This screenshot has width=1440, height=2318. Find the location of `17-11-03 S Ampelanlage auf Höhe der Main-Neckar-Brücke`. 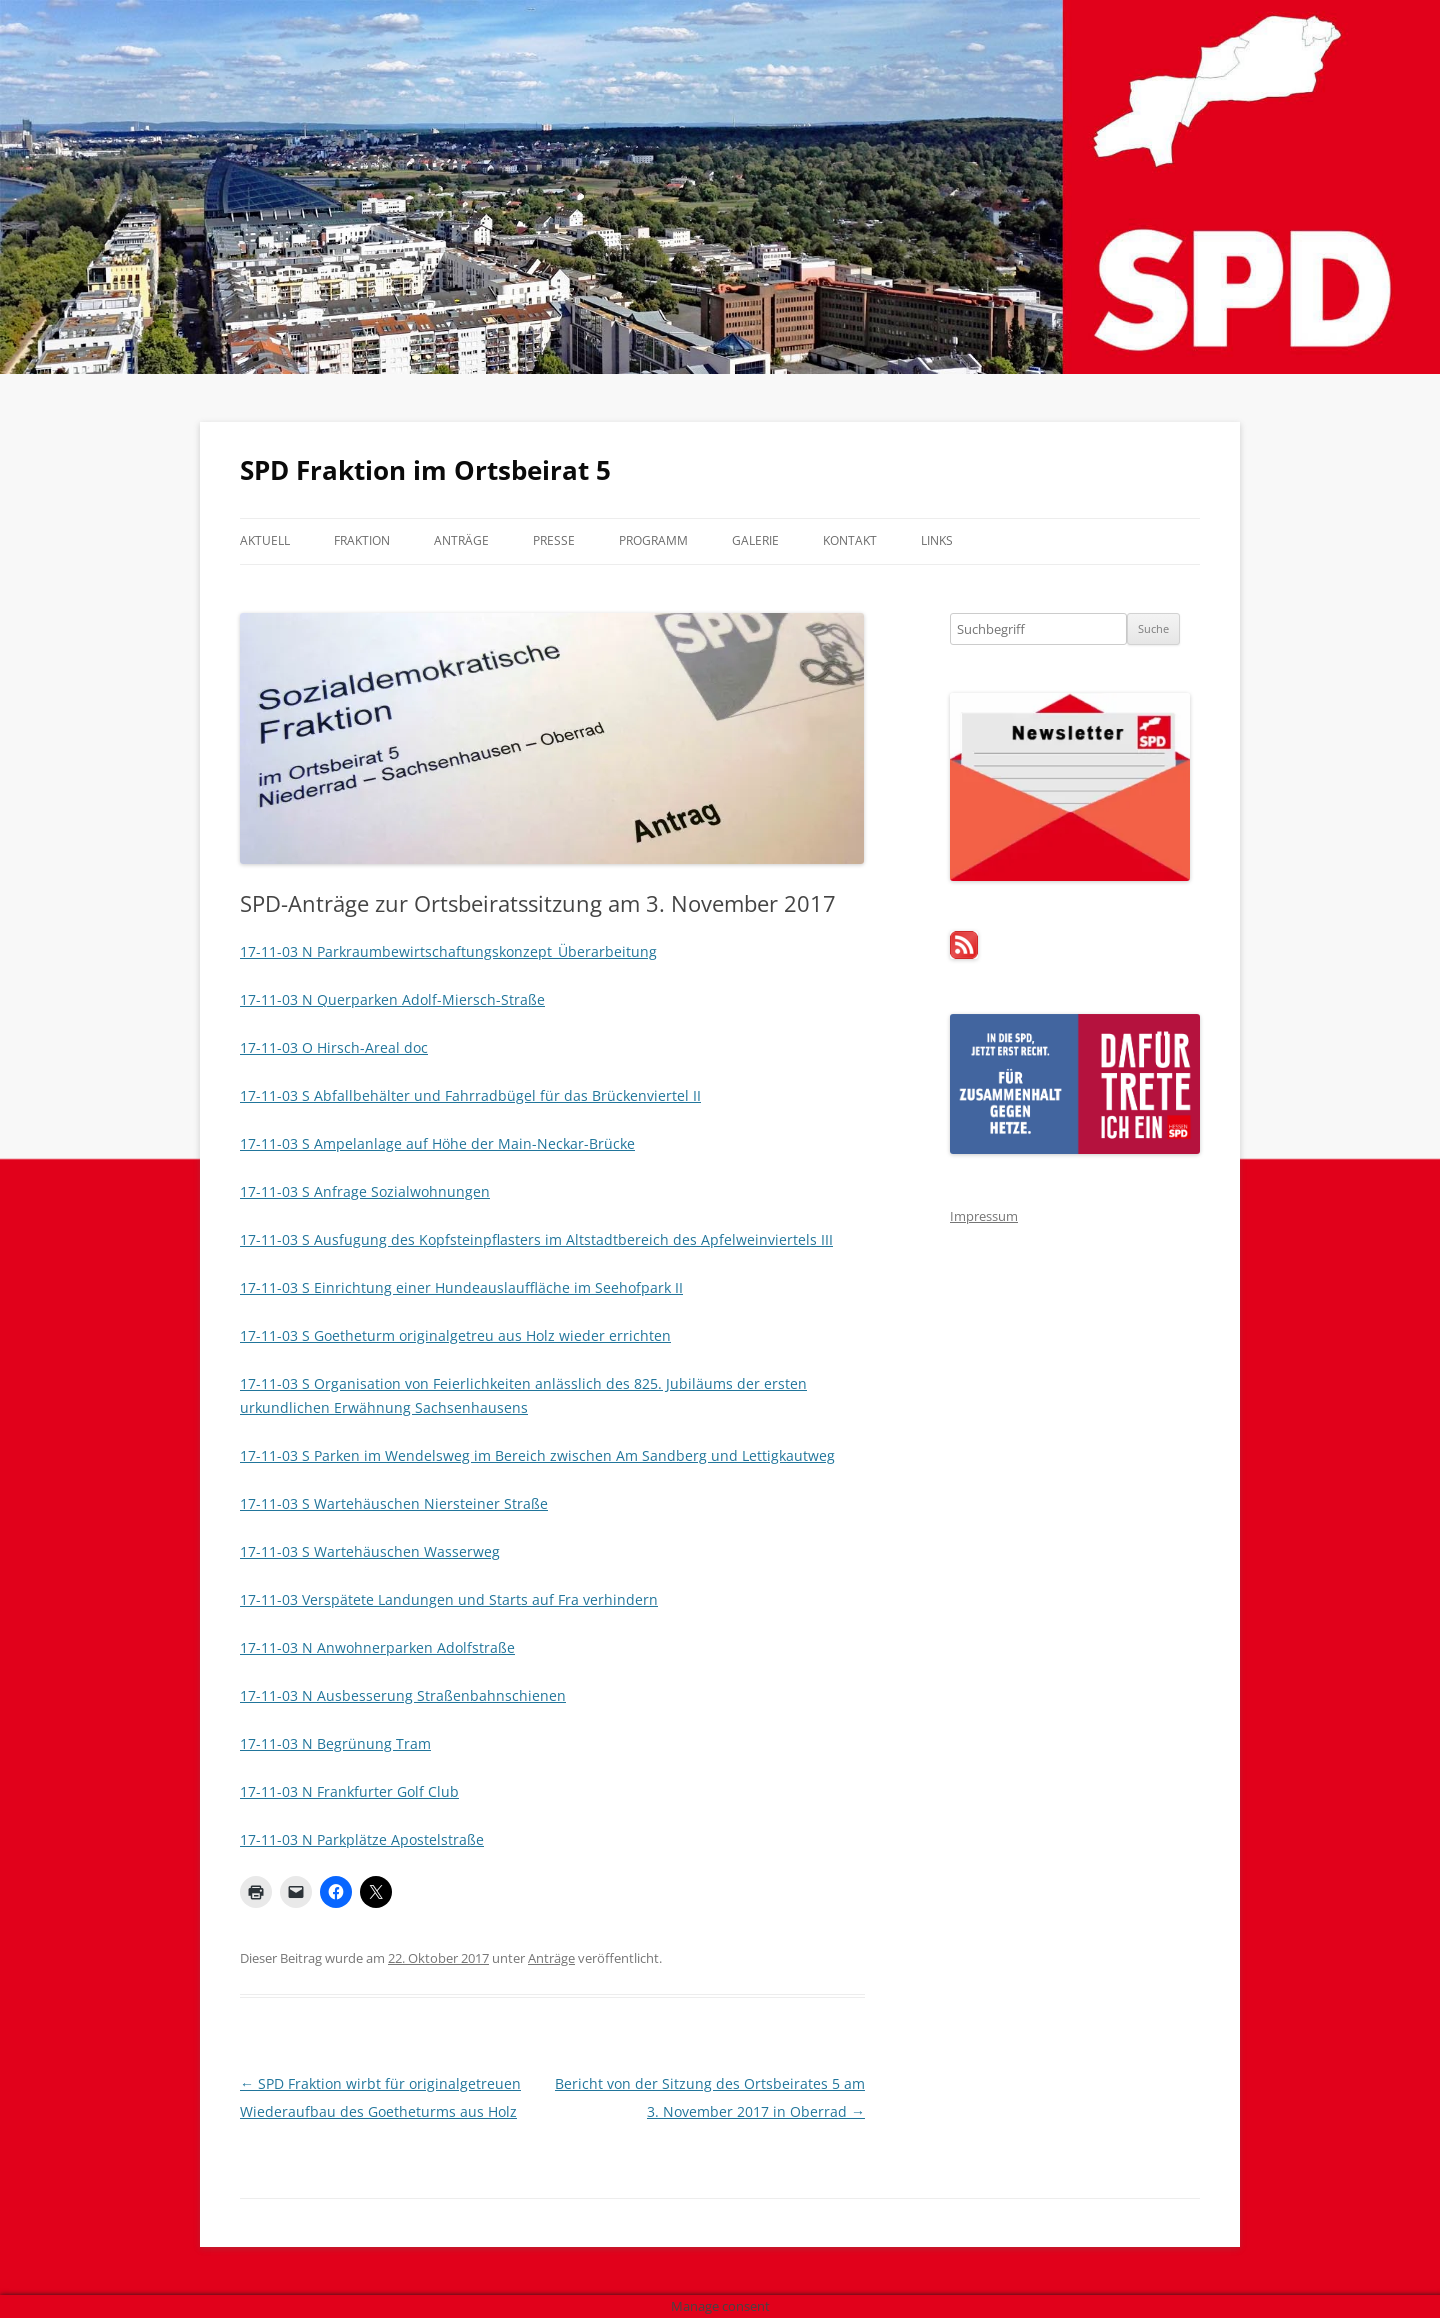

17-11-03 S Ampelanlage auf Höhe der Main-Neckar-Brücke is located at coordinates (437, 1143).